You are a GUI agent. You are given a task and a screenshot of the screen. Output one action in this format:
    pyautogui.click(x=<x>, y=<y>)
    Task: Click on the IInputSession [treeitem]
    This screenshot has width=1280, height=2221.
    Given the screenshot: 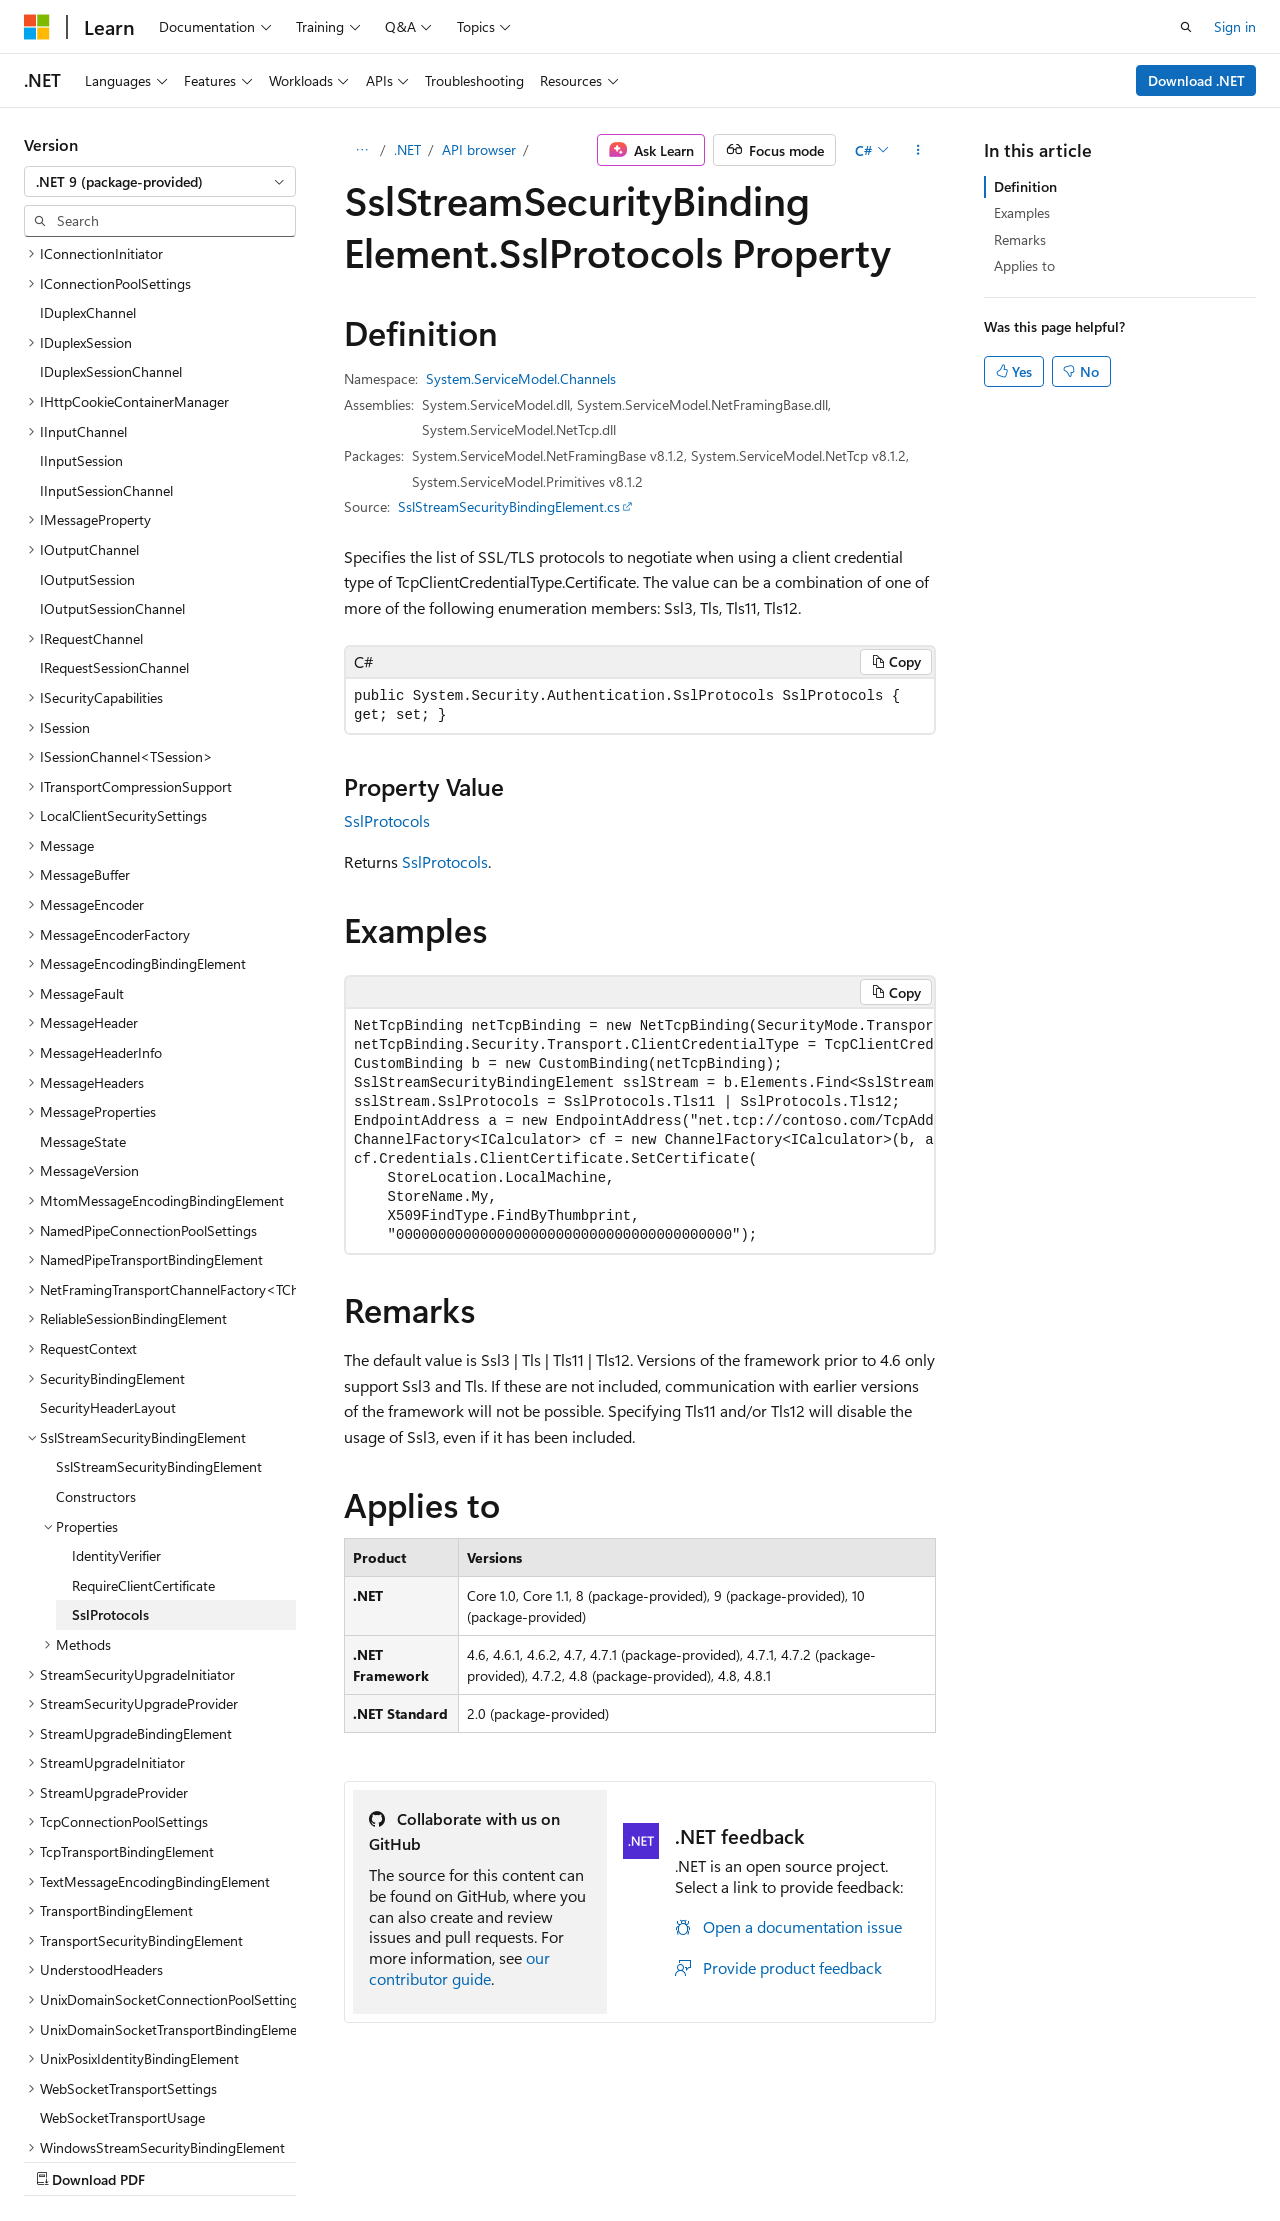 What is the action you would take?
    pyautogui.click(x=81, y=286)
    